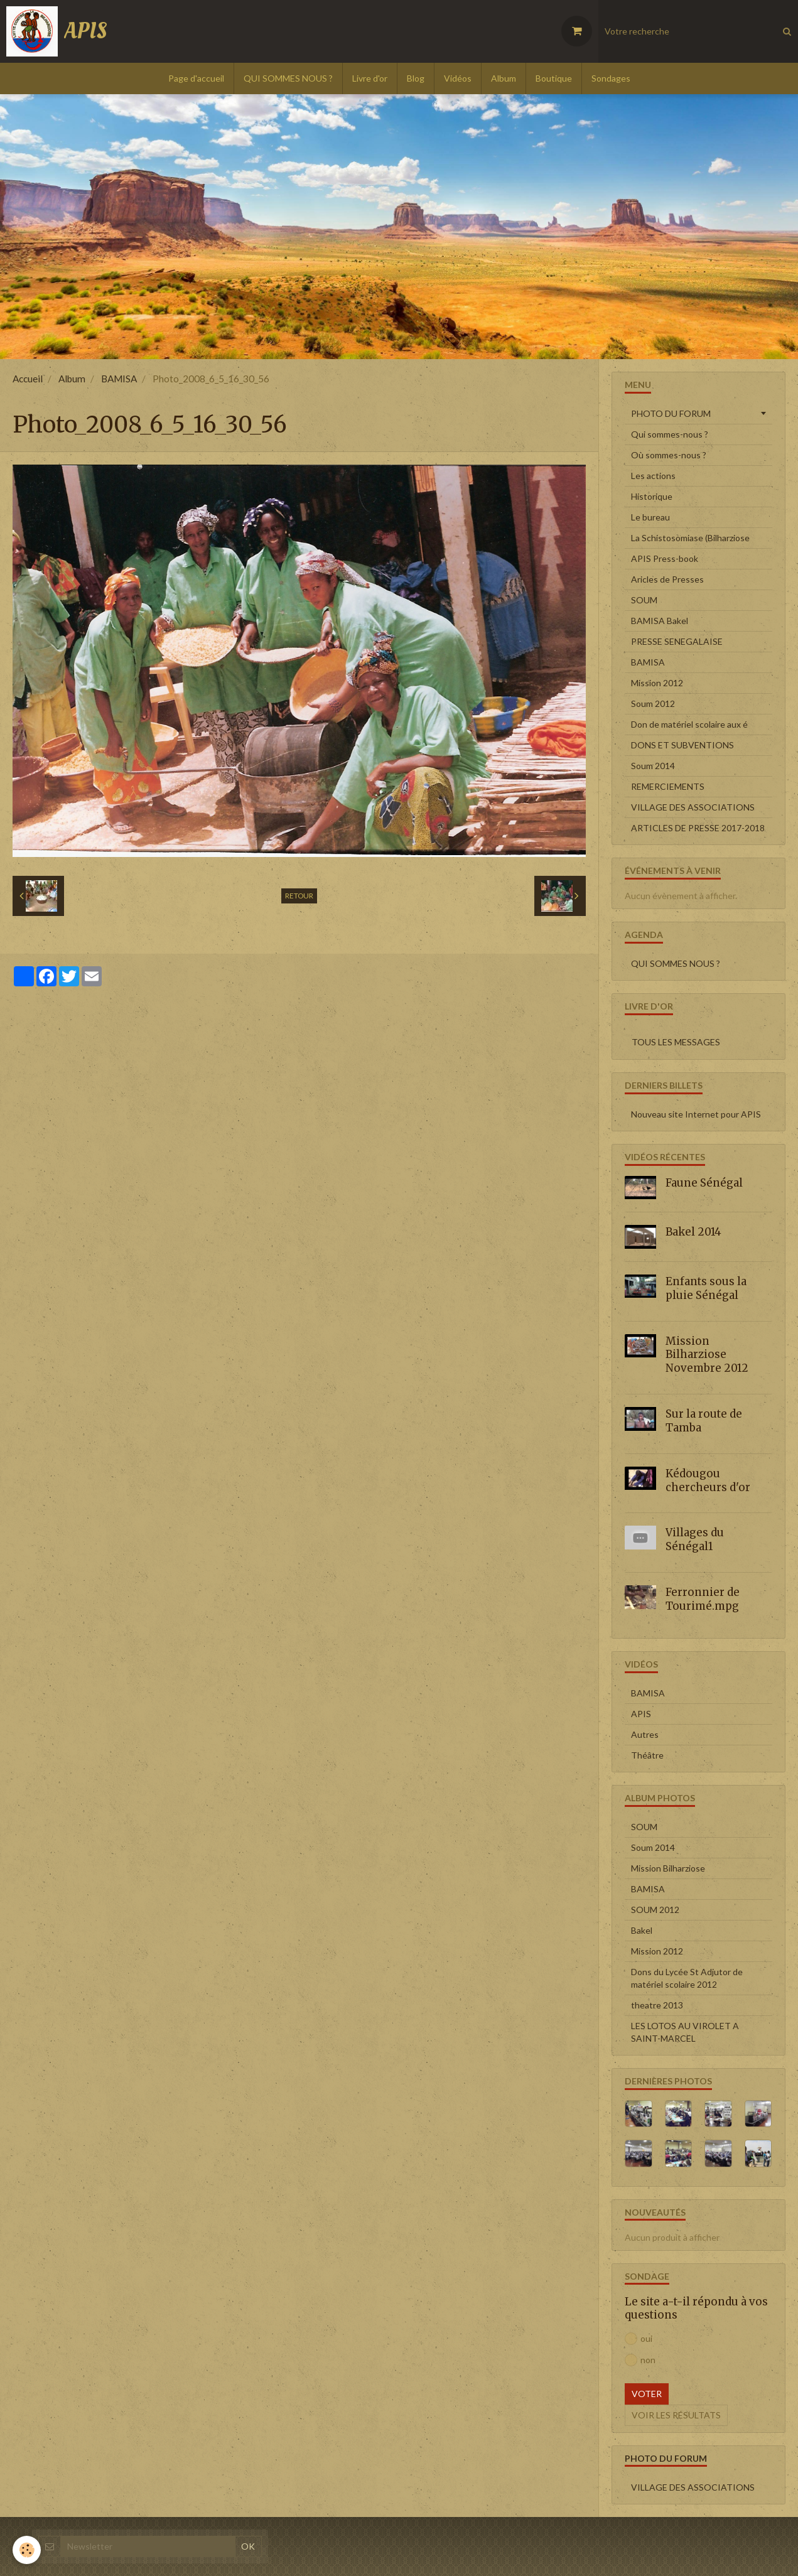  I want to click on Faune Sénégal, so click(704, 1183).